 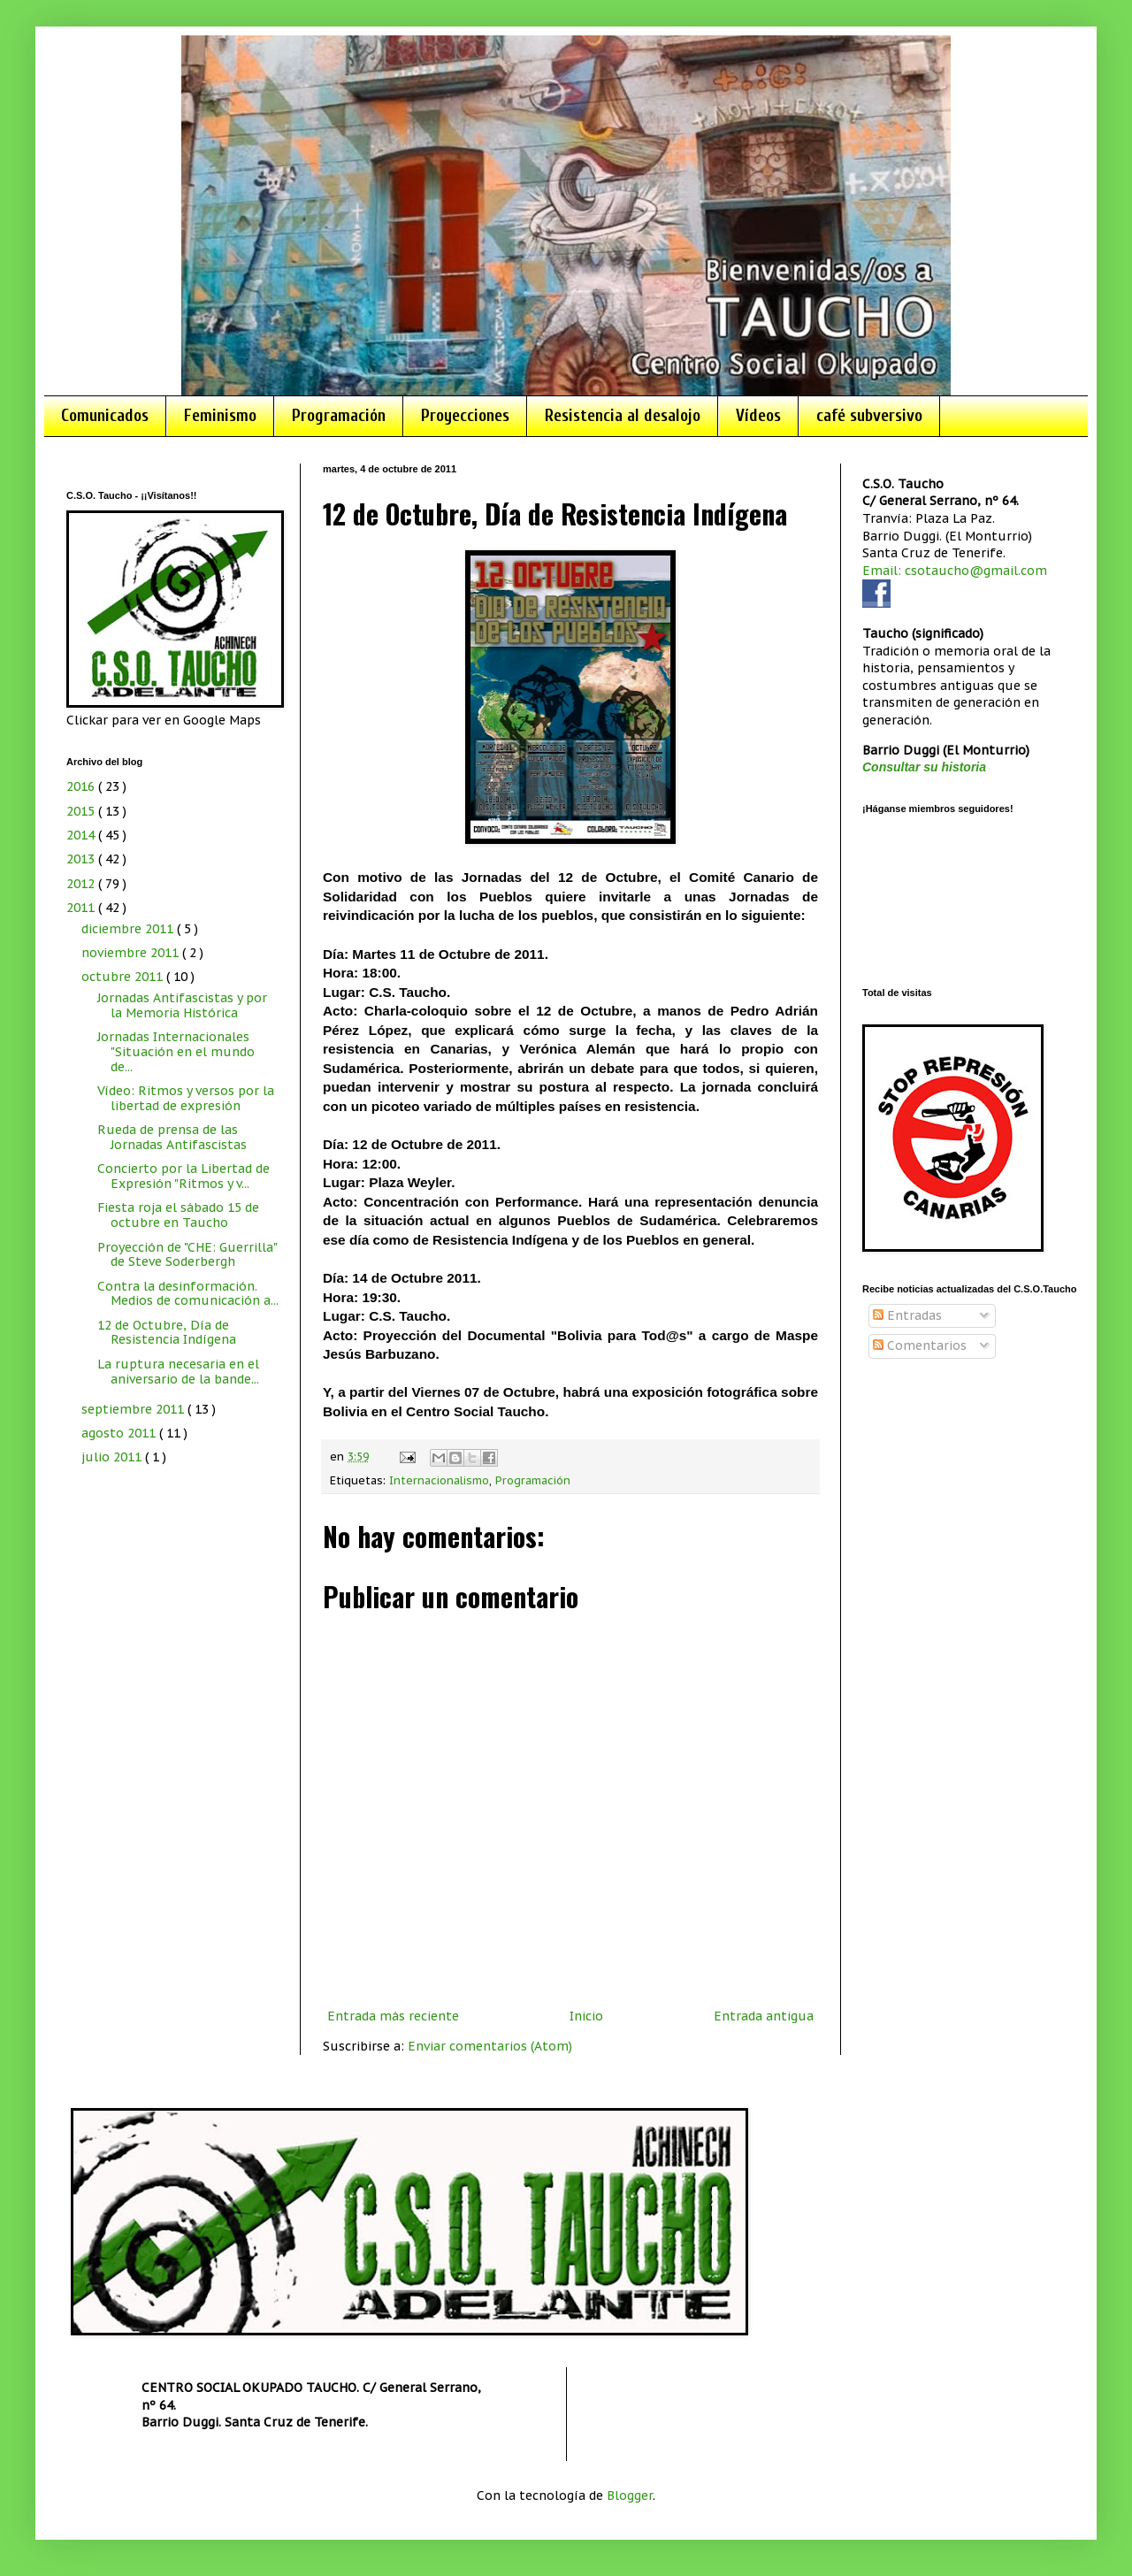 I want to click on Feminismo, so click(x=220, y=416).